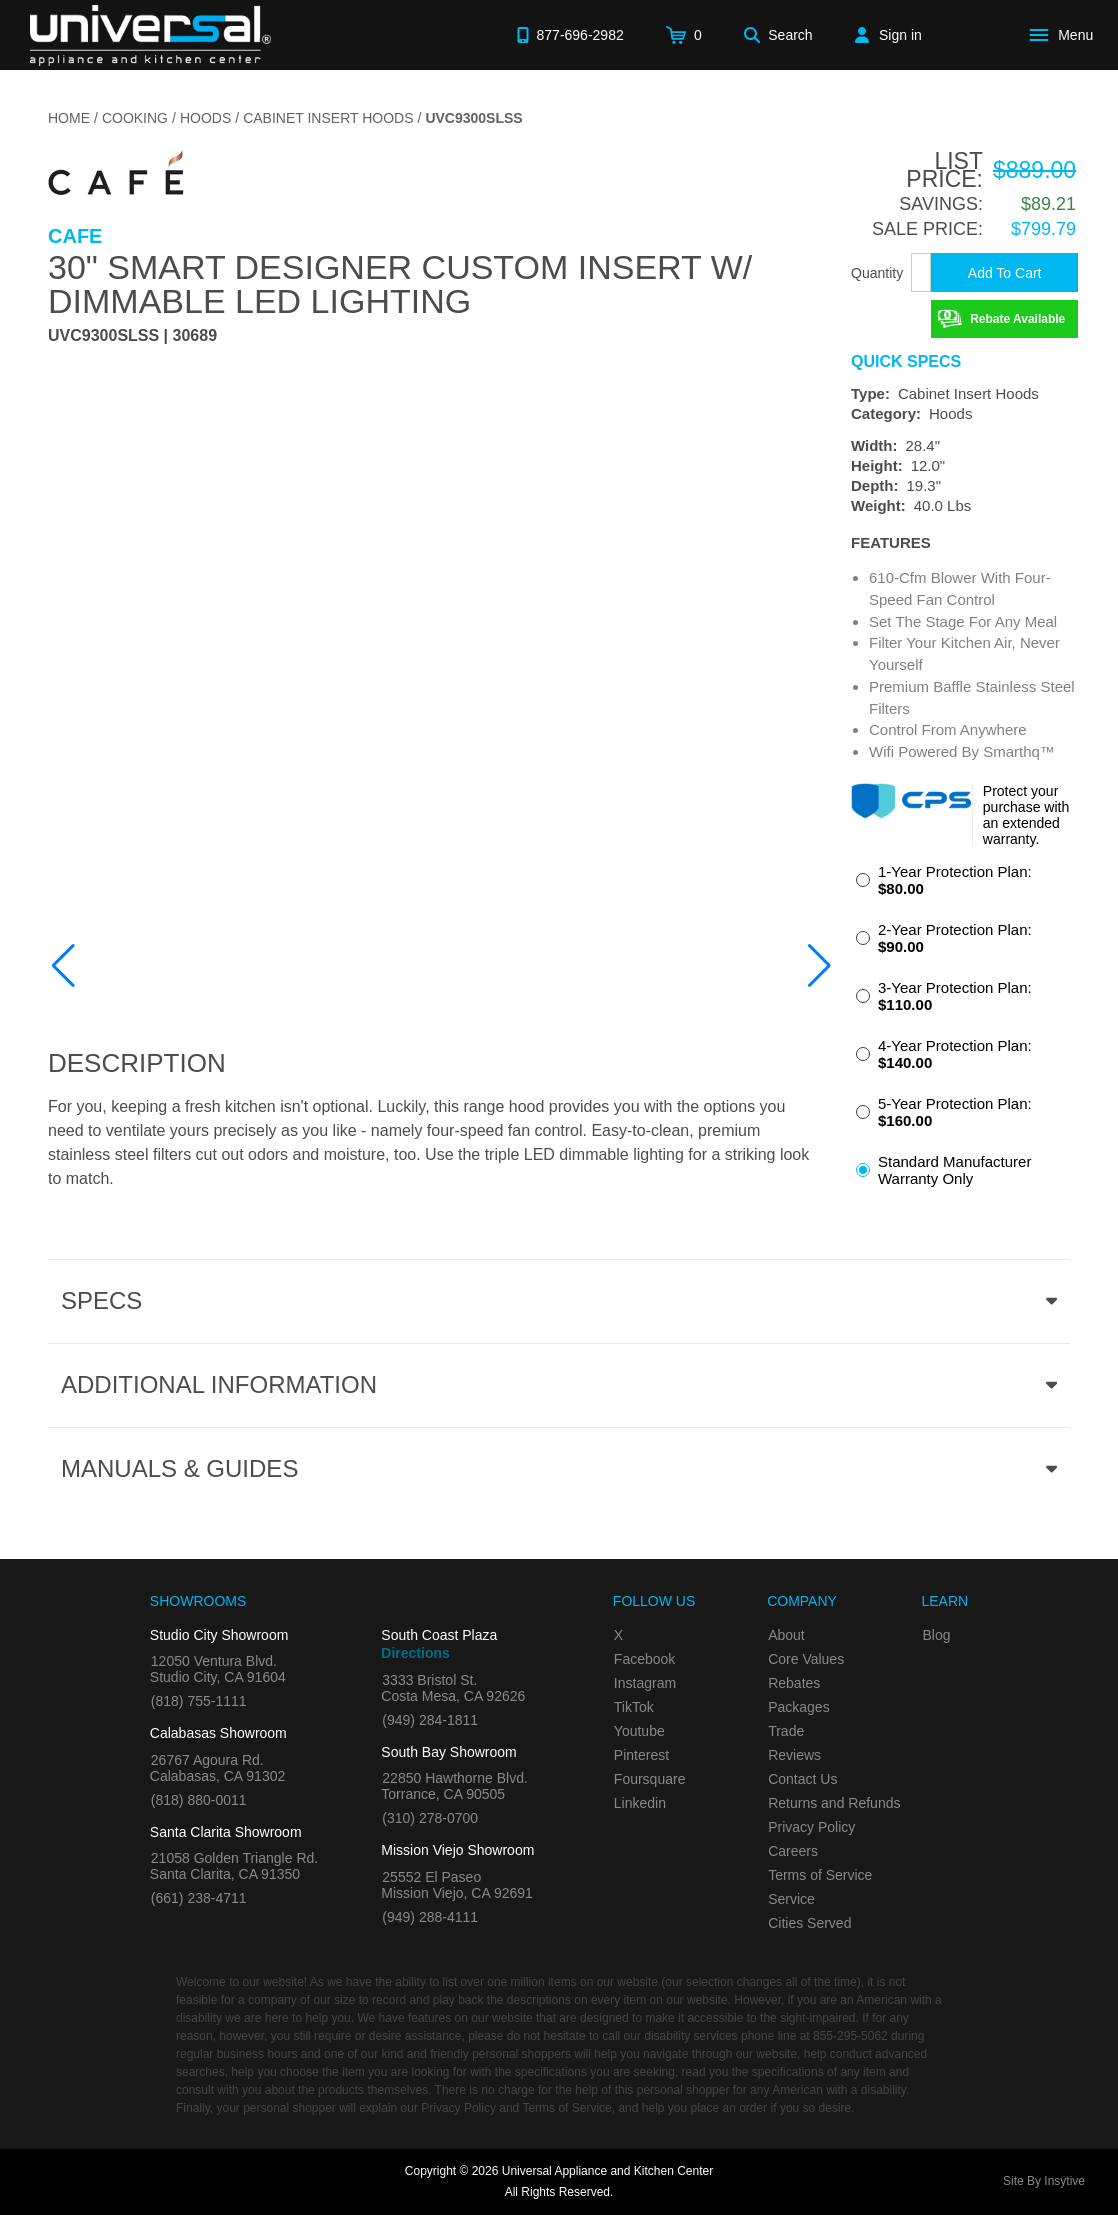  What do you see at coordinates (811, 1827) in the screenshot?
I see `Privacy Policy` at bounding box center [811, 1827].